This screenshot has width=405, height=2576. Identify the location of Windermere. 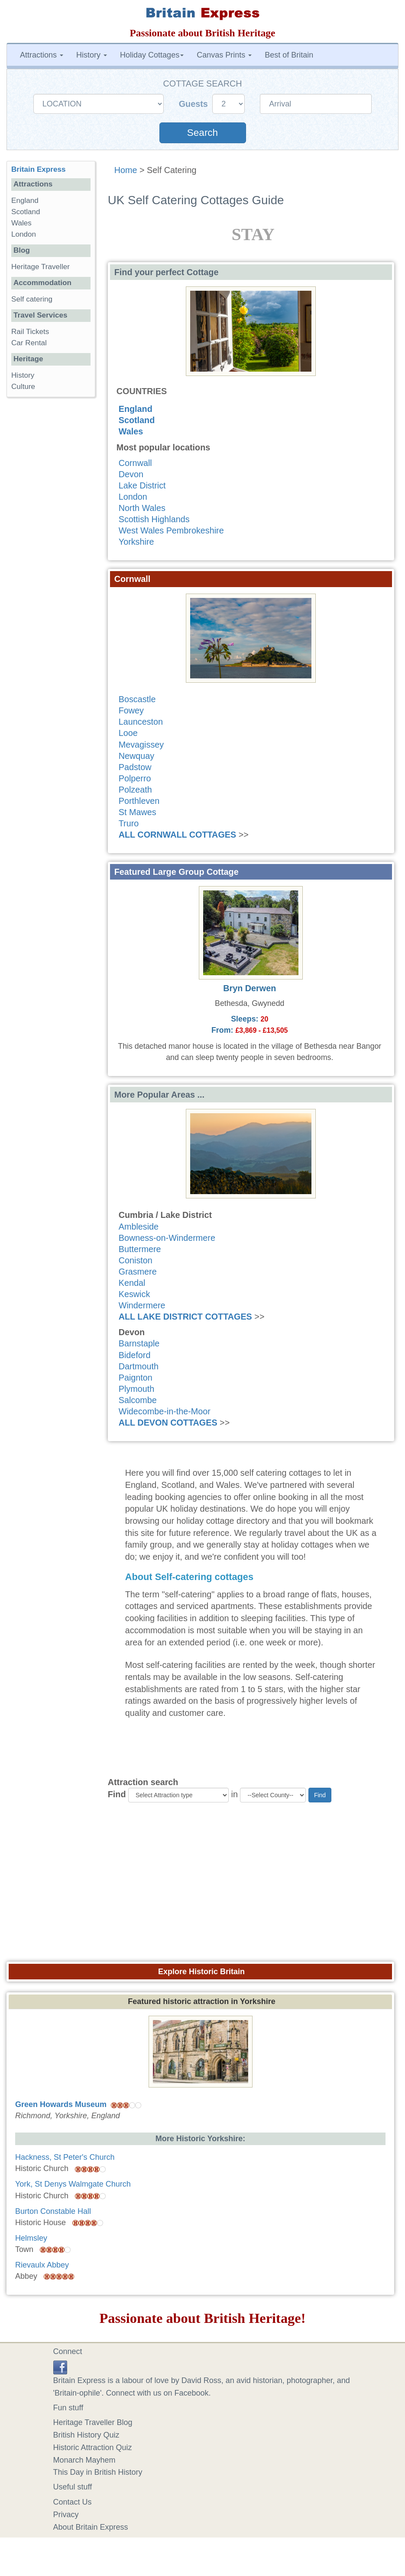
(142, 1305).